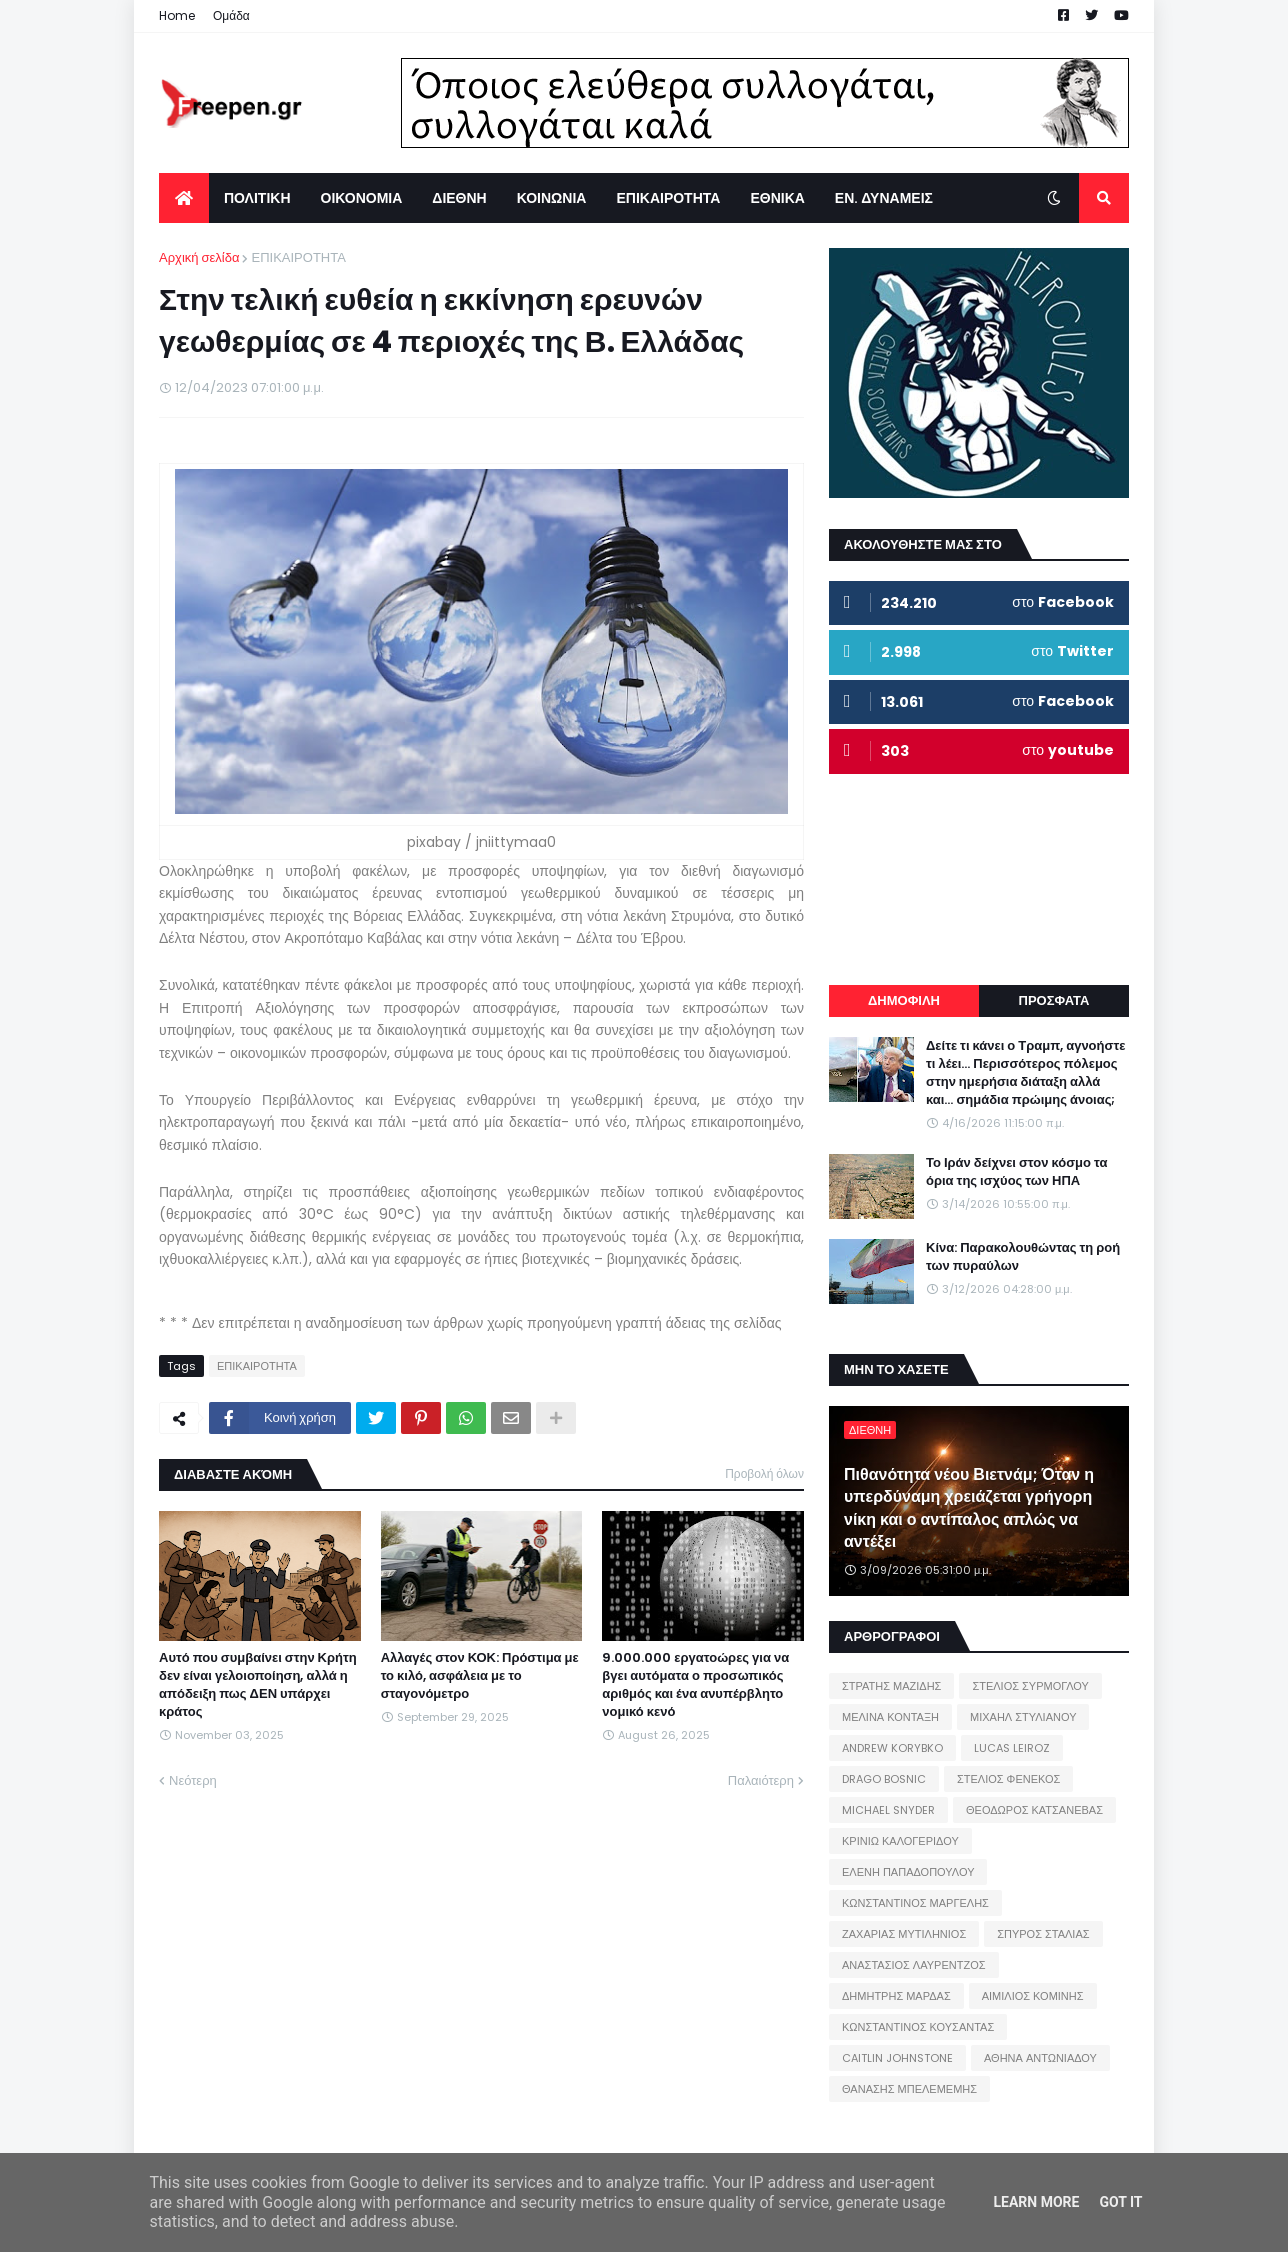 The width and height of the screenshot is (1288, 2252). I want to click on Got it, so click(1120, 2202).